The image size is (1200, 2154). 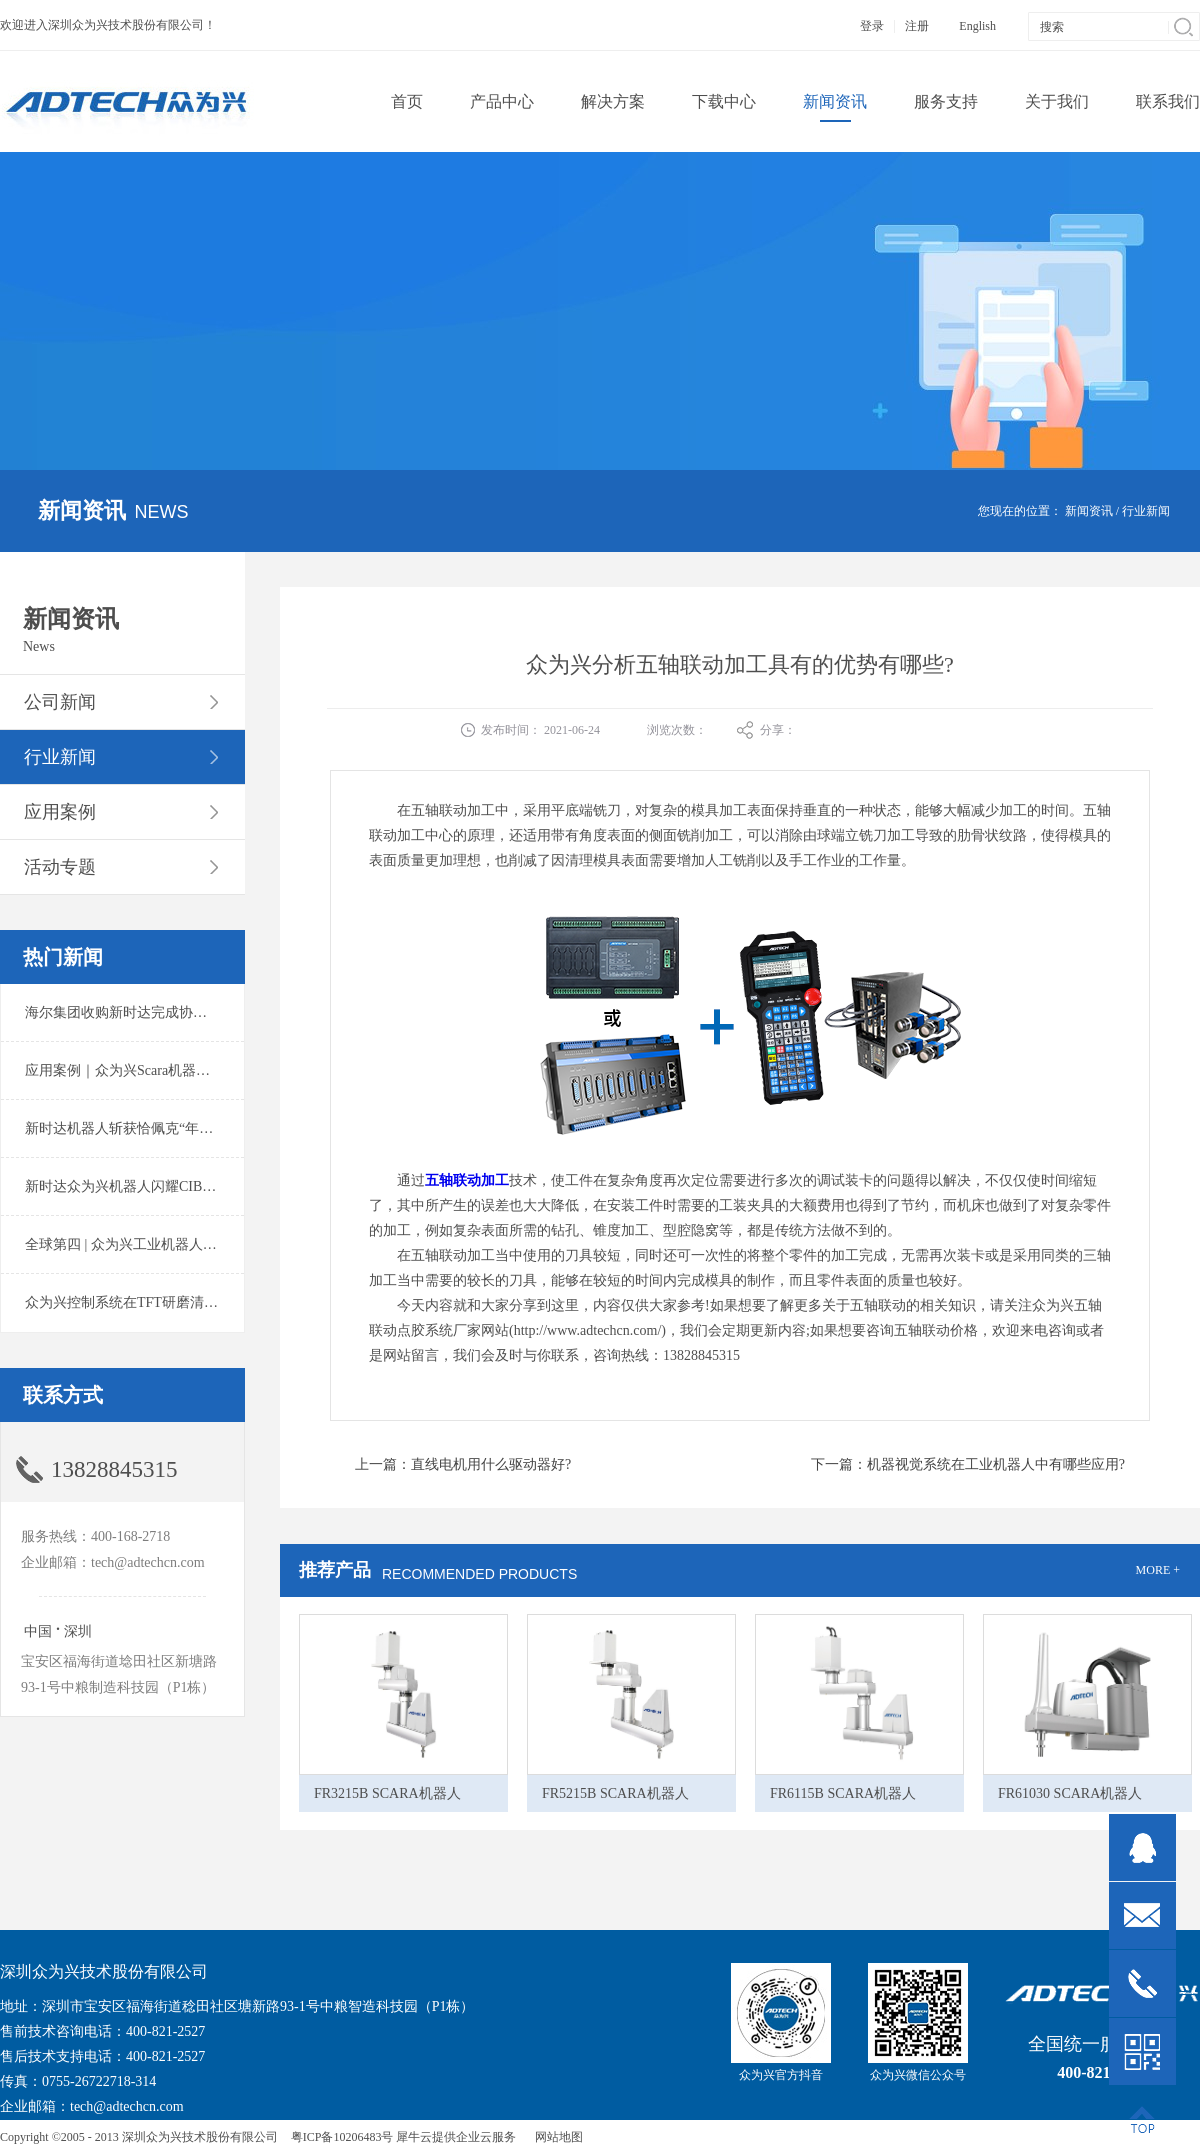 I want to click on FR6115B SCARA机器人, so click(x=843, y=1793).